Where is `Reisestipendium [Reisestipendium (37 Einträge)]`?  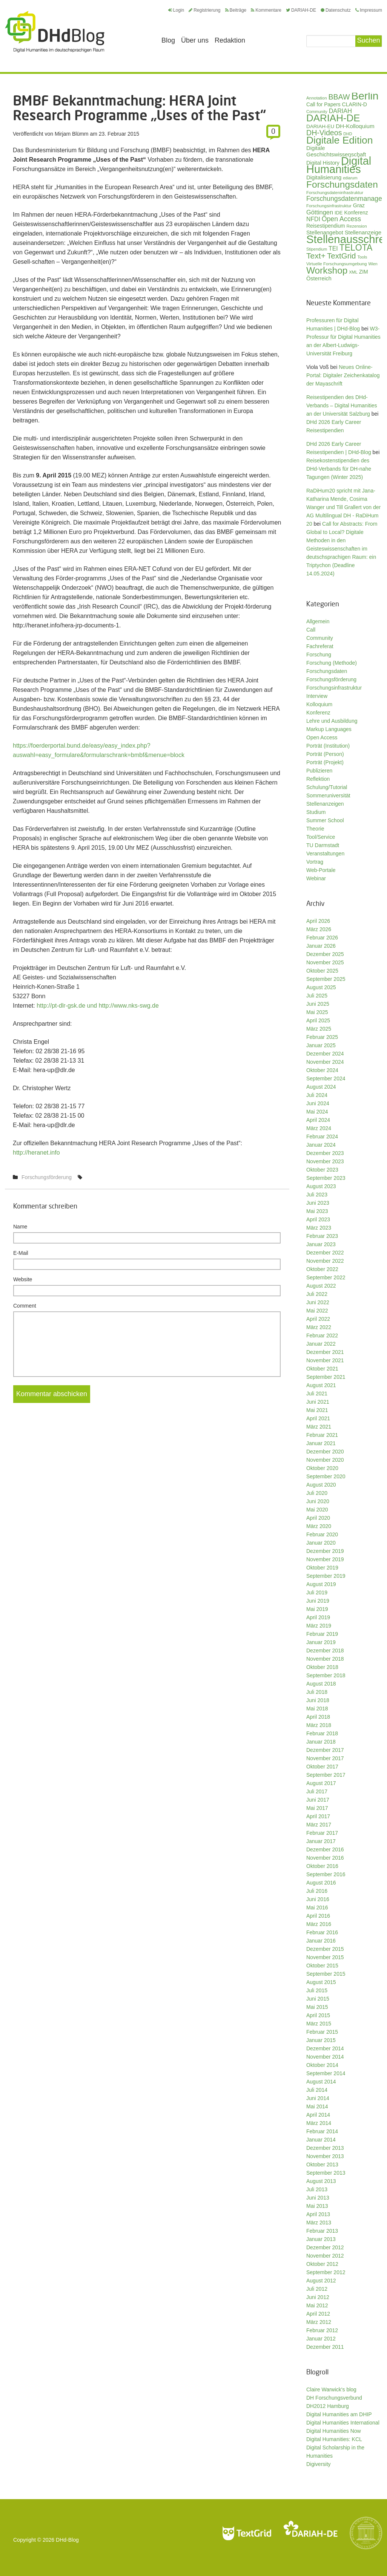
Reisestipendium [Reisestipendium (37 Einträge)] is located at coordinates (325, 226).